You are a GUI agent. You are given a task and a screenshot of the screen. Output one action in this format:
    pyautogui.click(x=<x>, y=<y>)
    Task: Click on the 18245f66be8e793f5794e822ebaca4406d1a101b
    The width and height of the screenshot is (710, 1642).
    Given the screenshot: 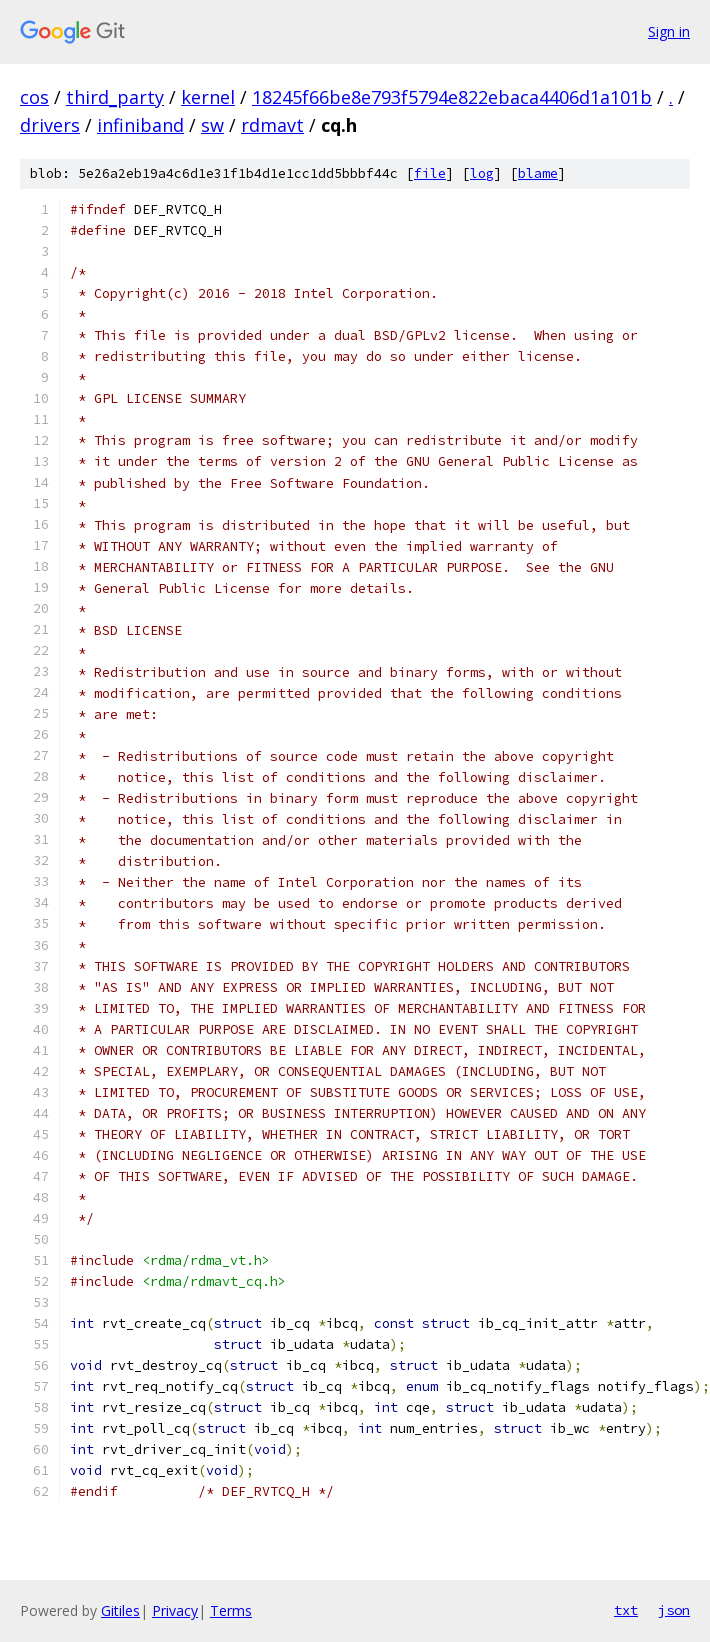 What is the action you would take?
    pyautogui.click(x=452, y=97)
    